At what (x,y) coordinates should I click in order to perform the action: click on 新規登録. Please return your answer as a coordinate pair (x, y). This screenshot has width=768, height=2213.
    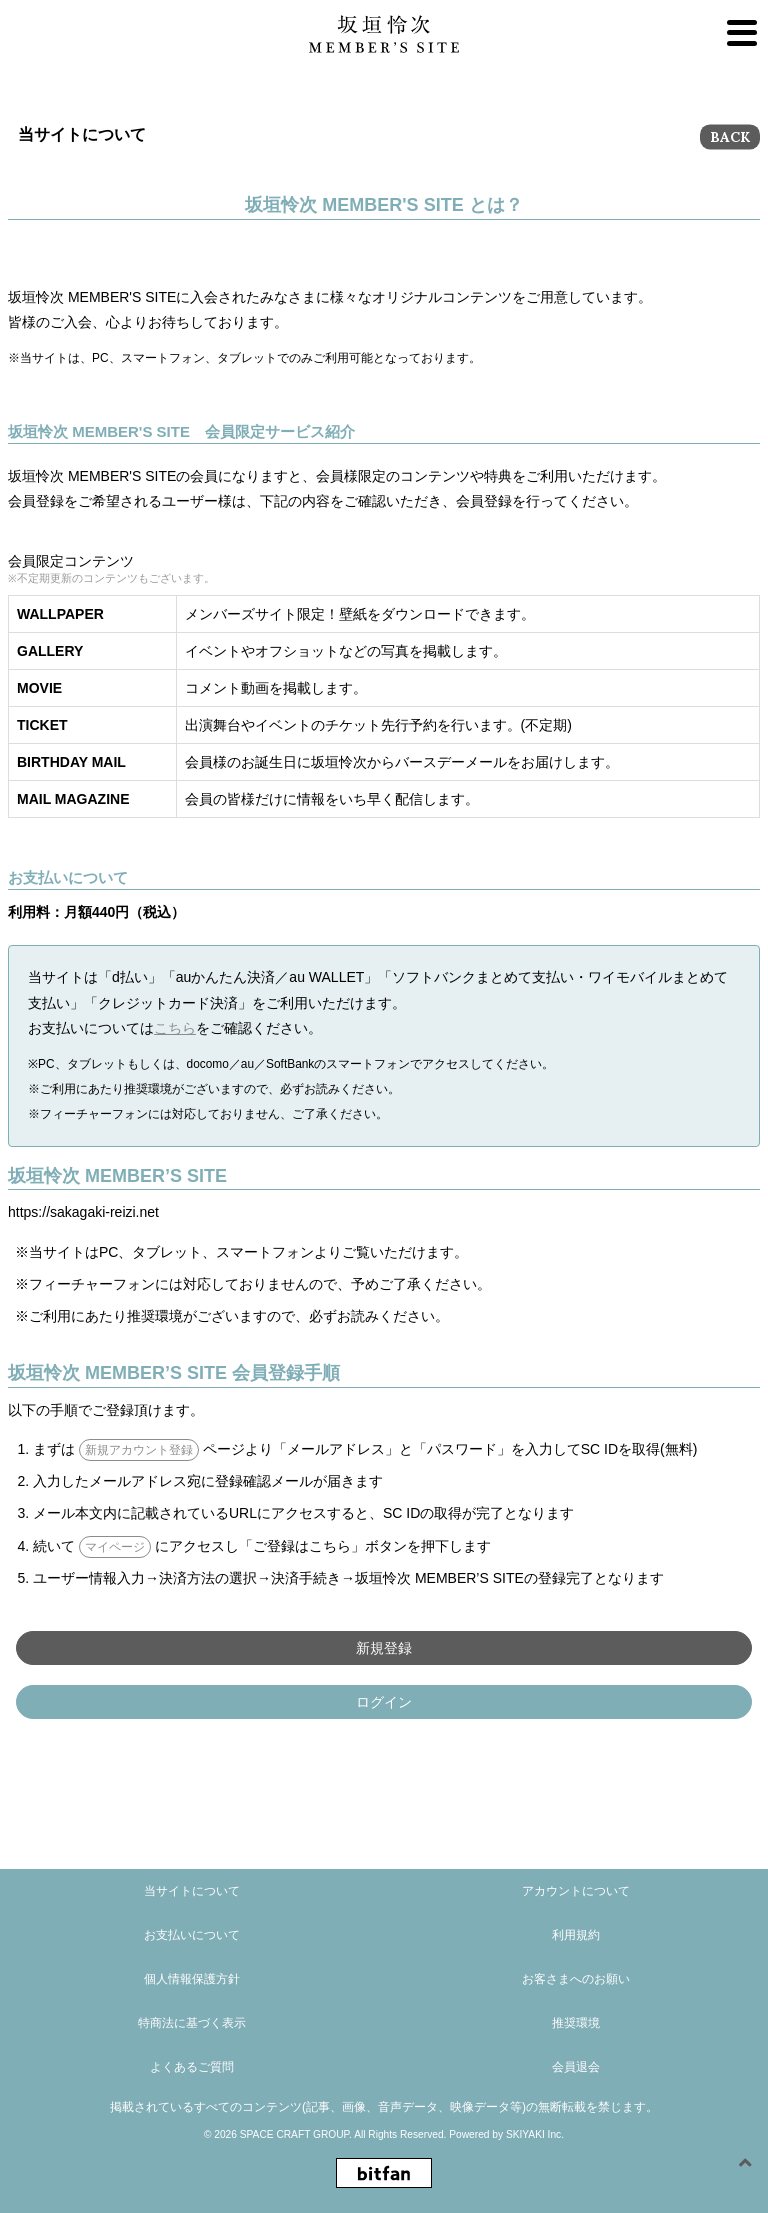
    Looking at the image, I should click on (384, 1648).